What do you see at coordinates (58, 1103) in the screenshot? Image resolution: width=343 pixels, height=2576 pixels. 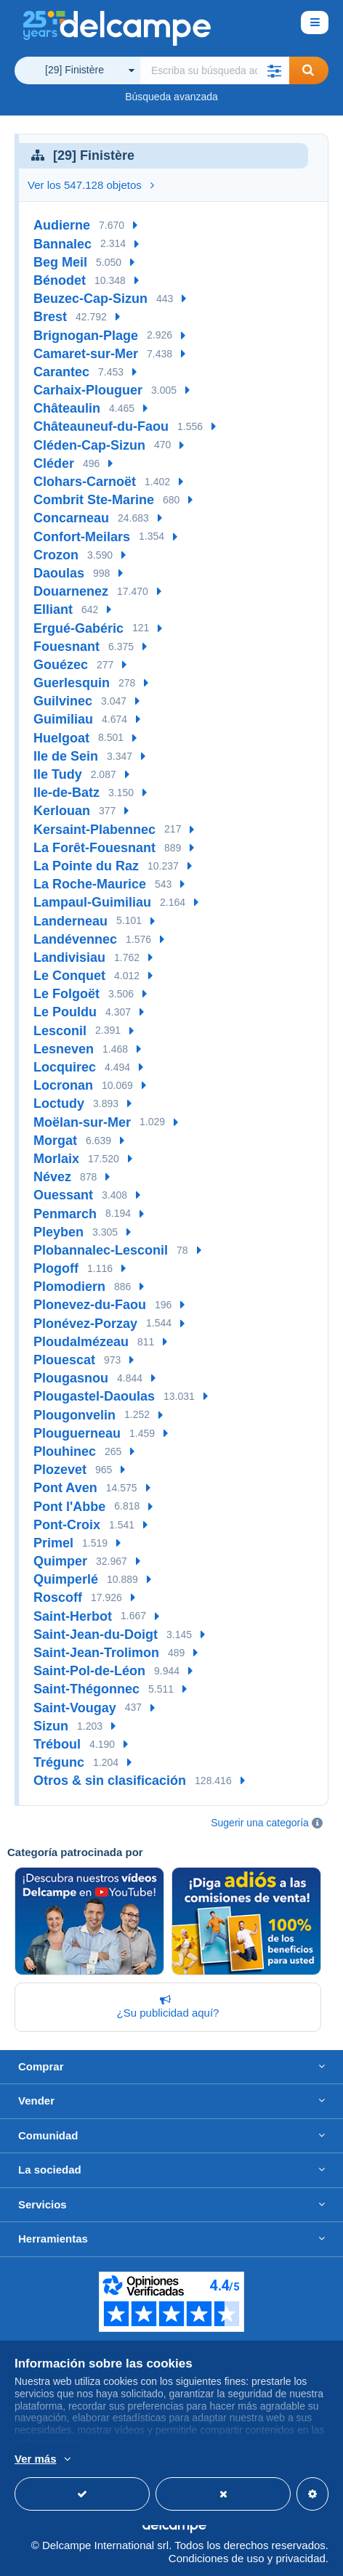 I see `Loctudy` at bounding box center [58, 1103].